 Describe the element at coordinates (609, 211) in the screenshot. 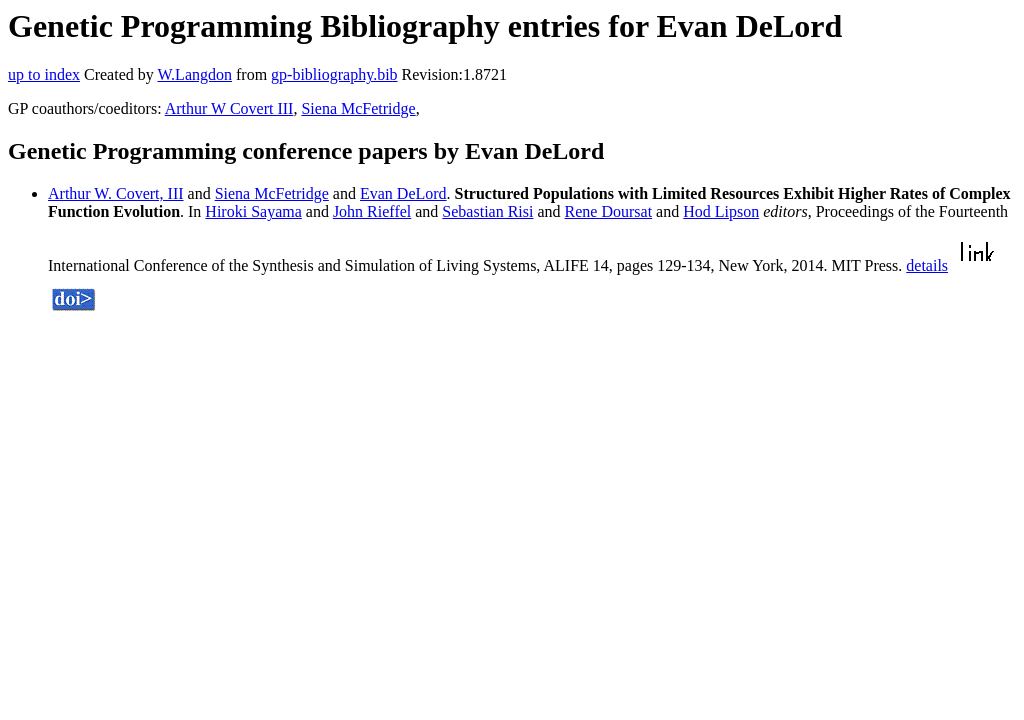

I see `Rene Doursat` at that location.